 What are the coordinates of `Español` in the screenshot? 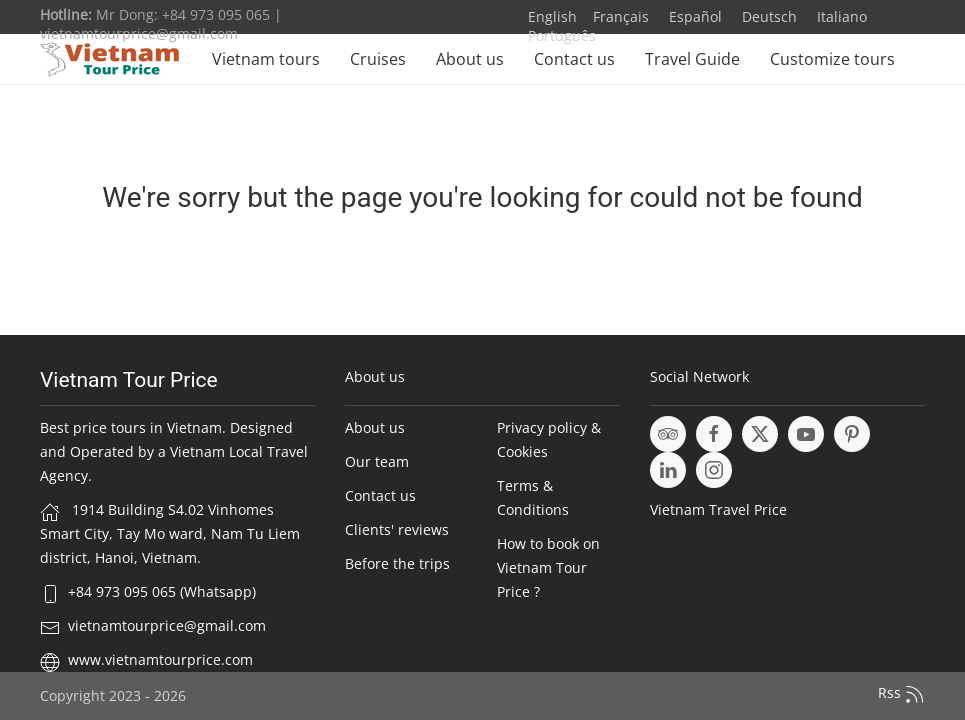 It's located at (693, 16).